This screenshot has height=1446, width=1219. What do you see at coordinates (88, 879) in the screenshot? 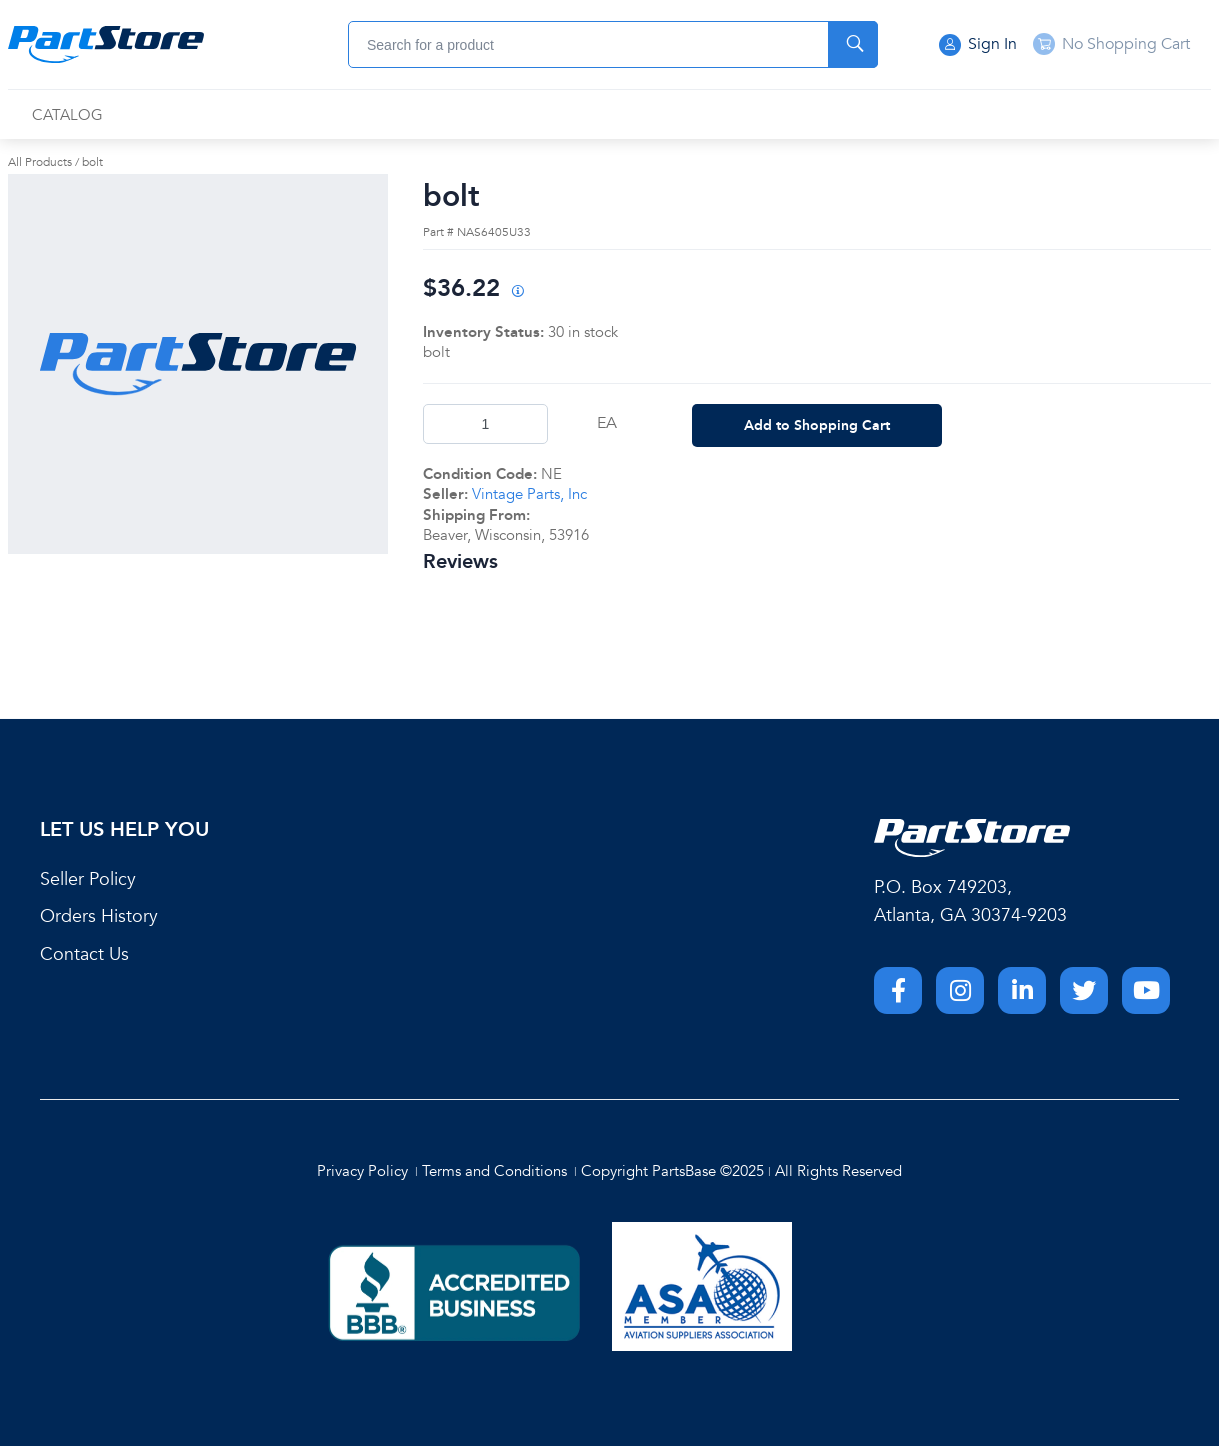
I see `Seller Policy` at bounding box center [88, 879].